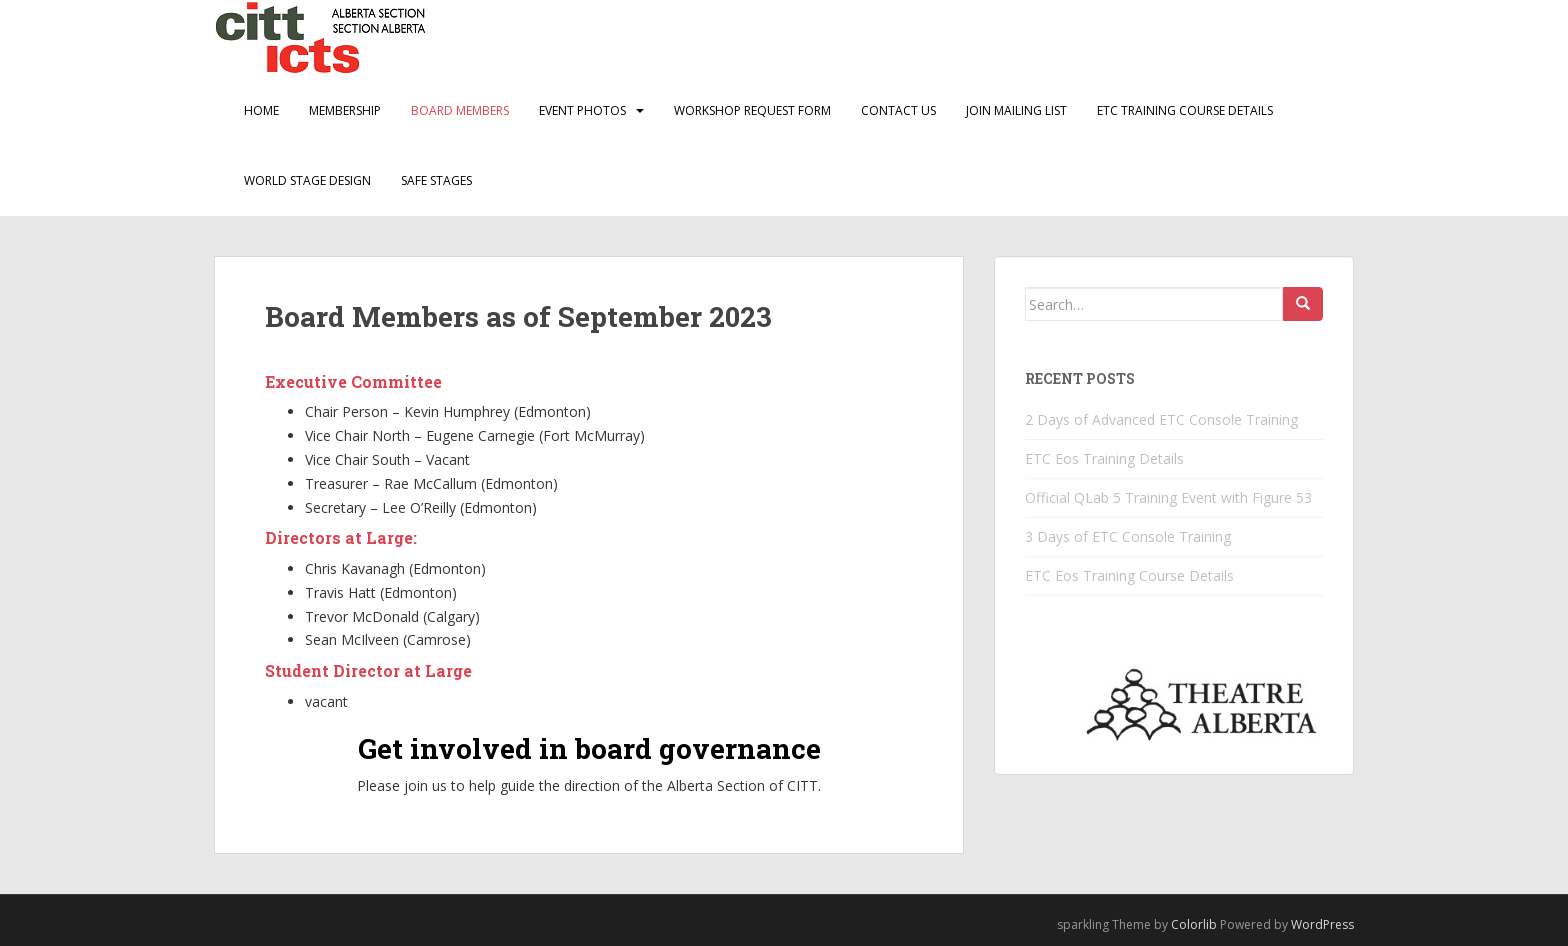  I want to click on WordPress, so click(1322, 924).